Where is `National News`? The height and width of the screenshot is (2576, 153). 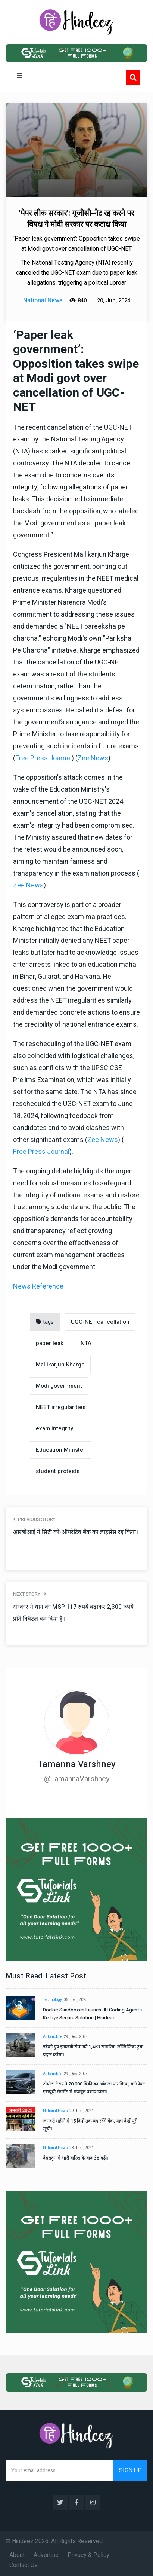
National News is located at coordinates (55, 2111).